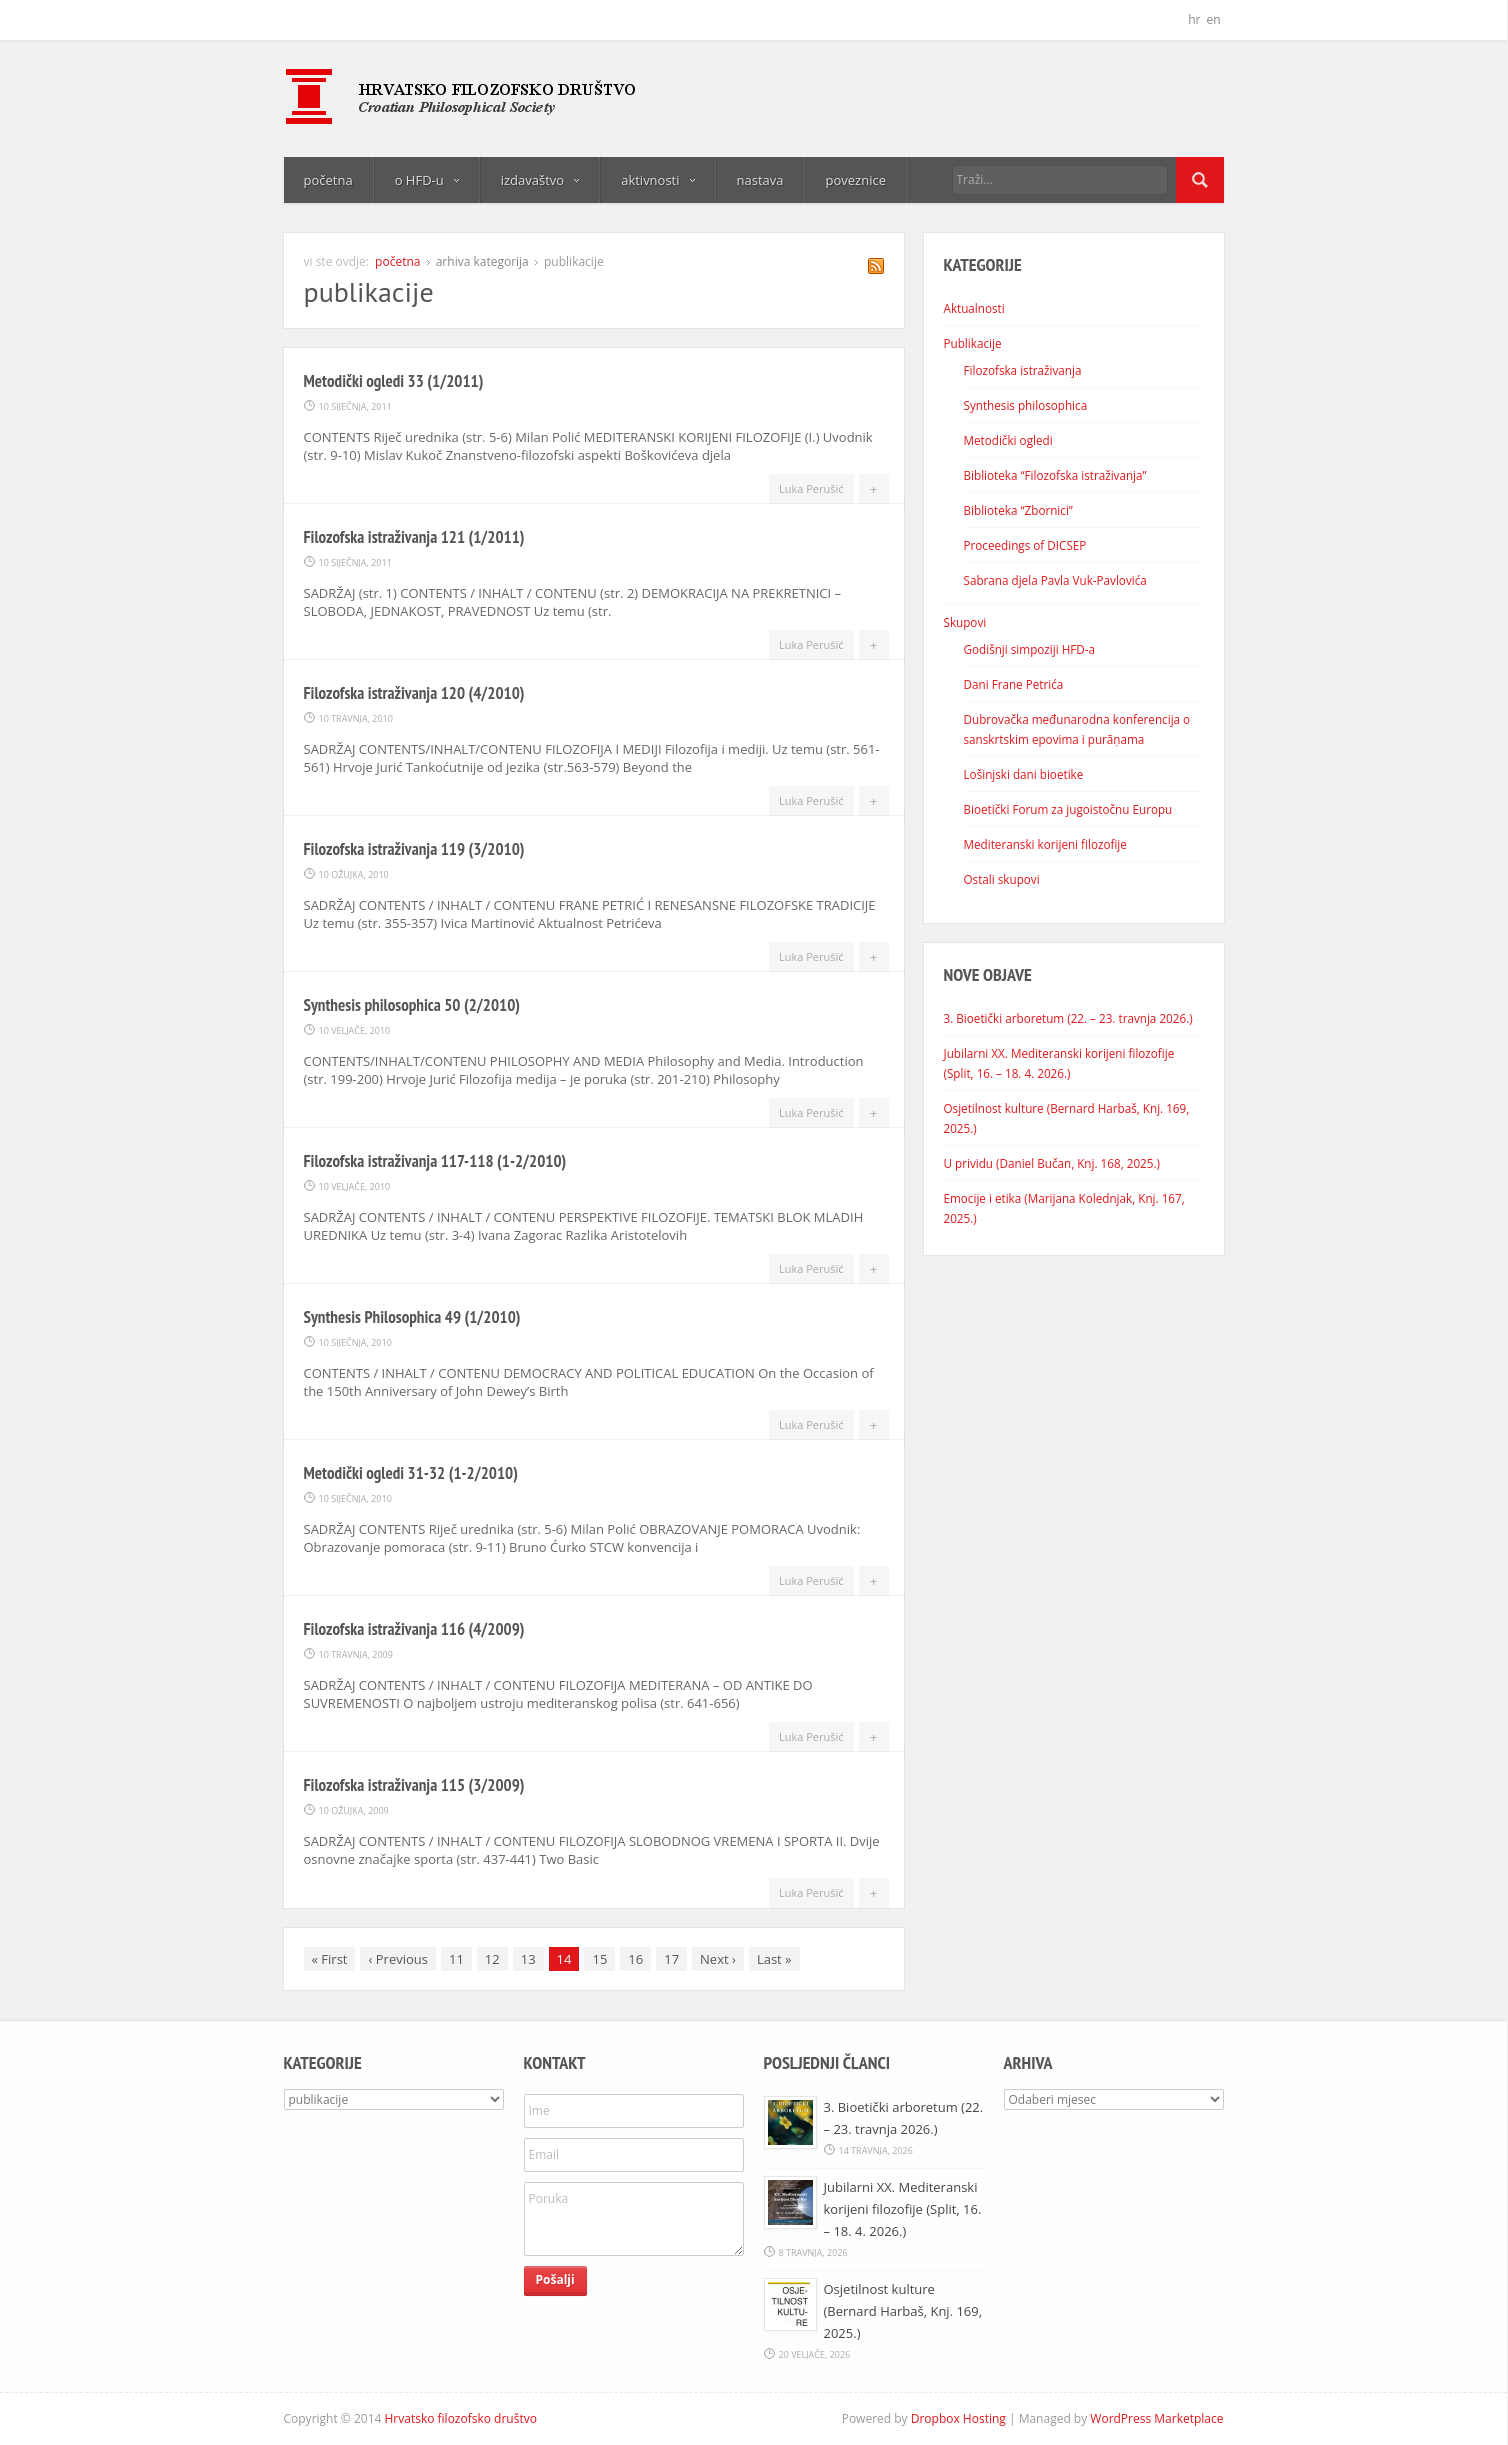 The width and height of the screenshot is (1508, 2445). What do you see at coordinates (635, 1959) in the screenshot?
I see `16` at bounding box center [635, 1959].